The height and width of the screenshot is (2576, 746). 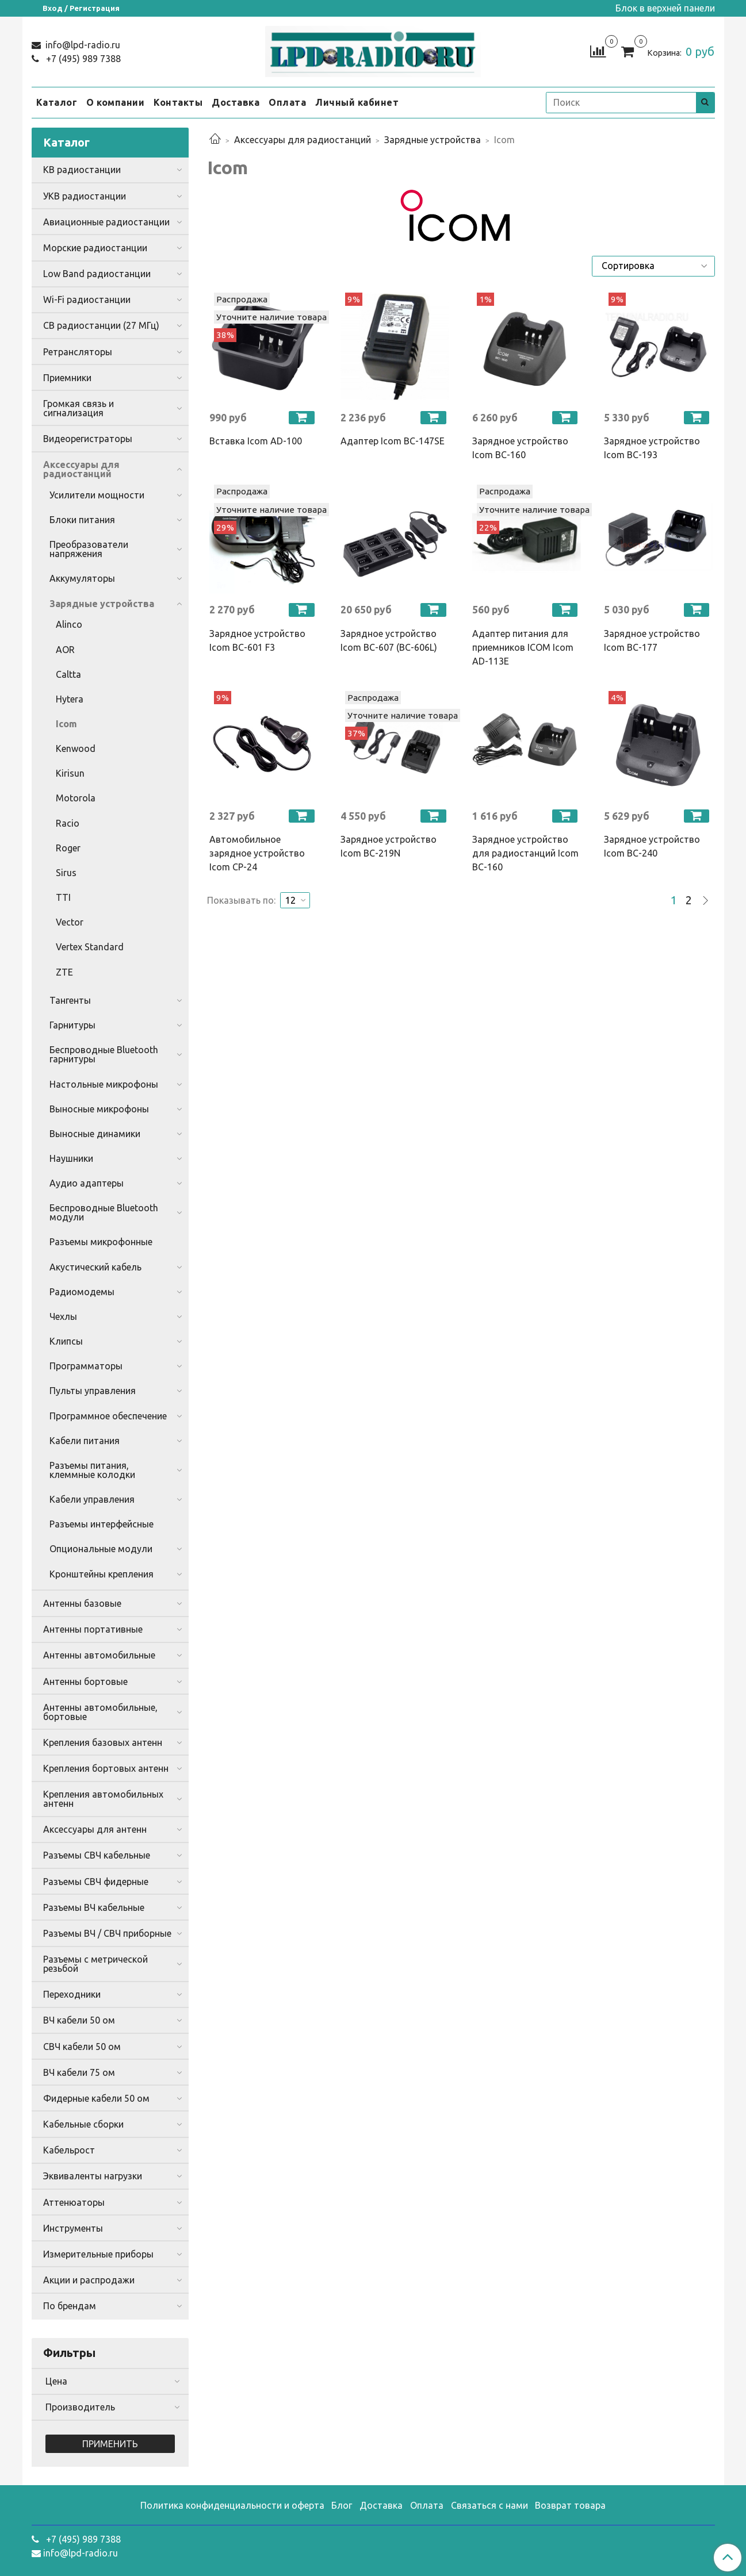 I want to click on Фидерные кабели 50 ом, so click(x=96, y=2098).